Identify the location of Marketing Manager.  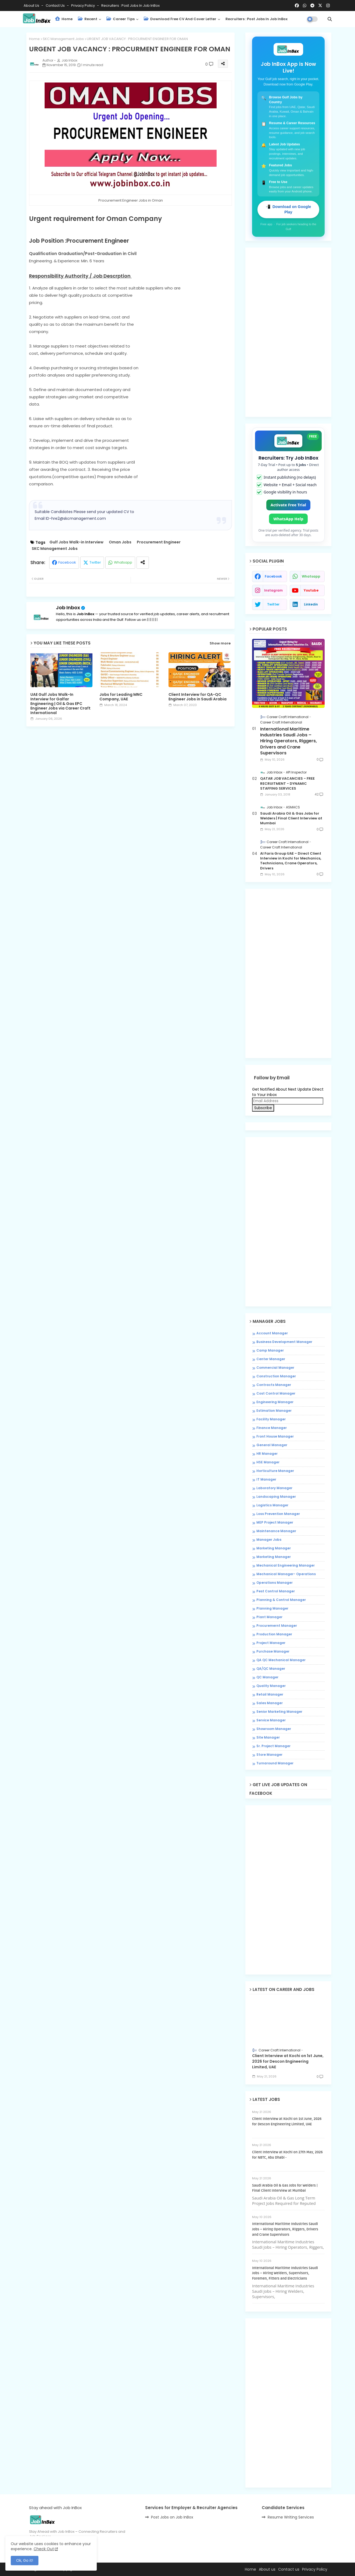
(273, 1548).